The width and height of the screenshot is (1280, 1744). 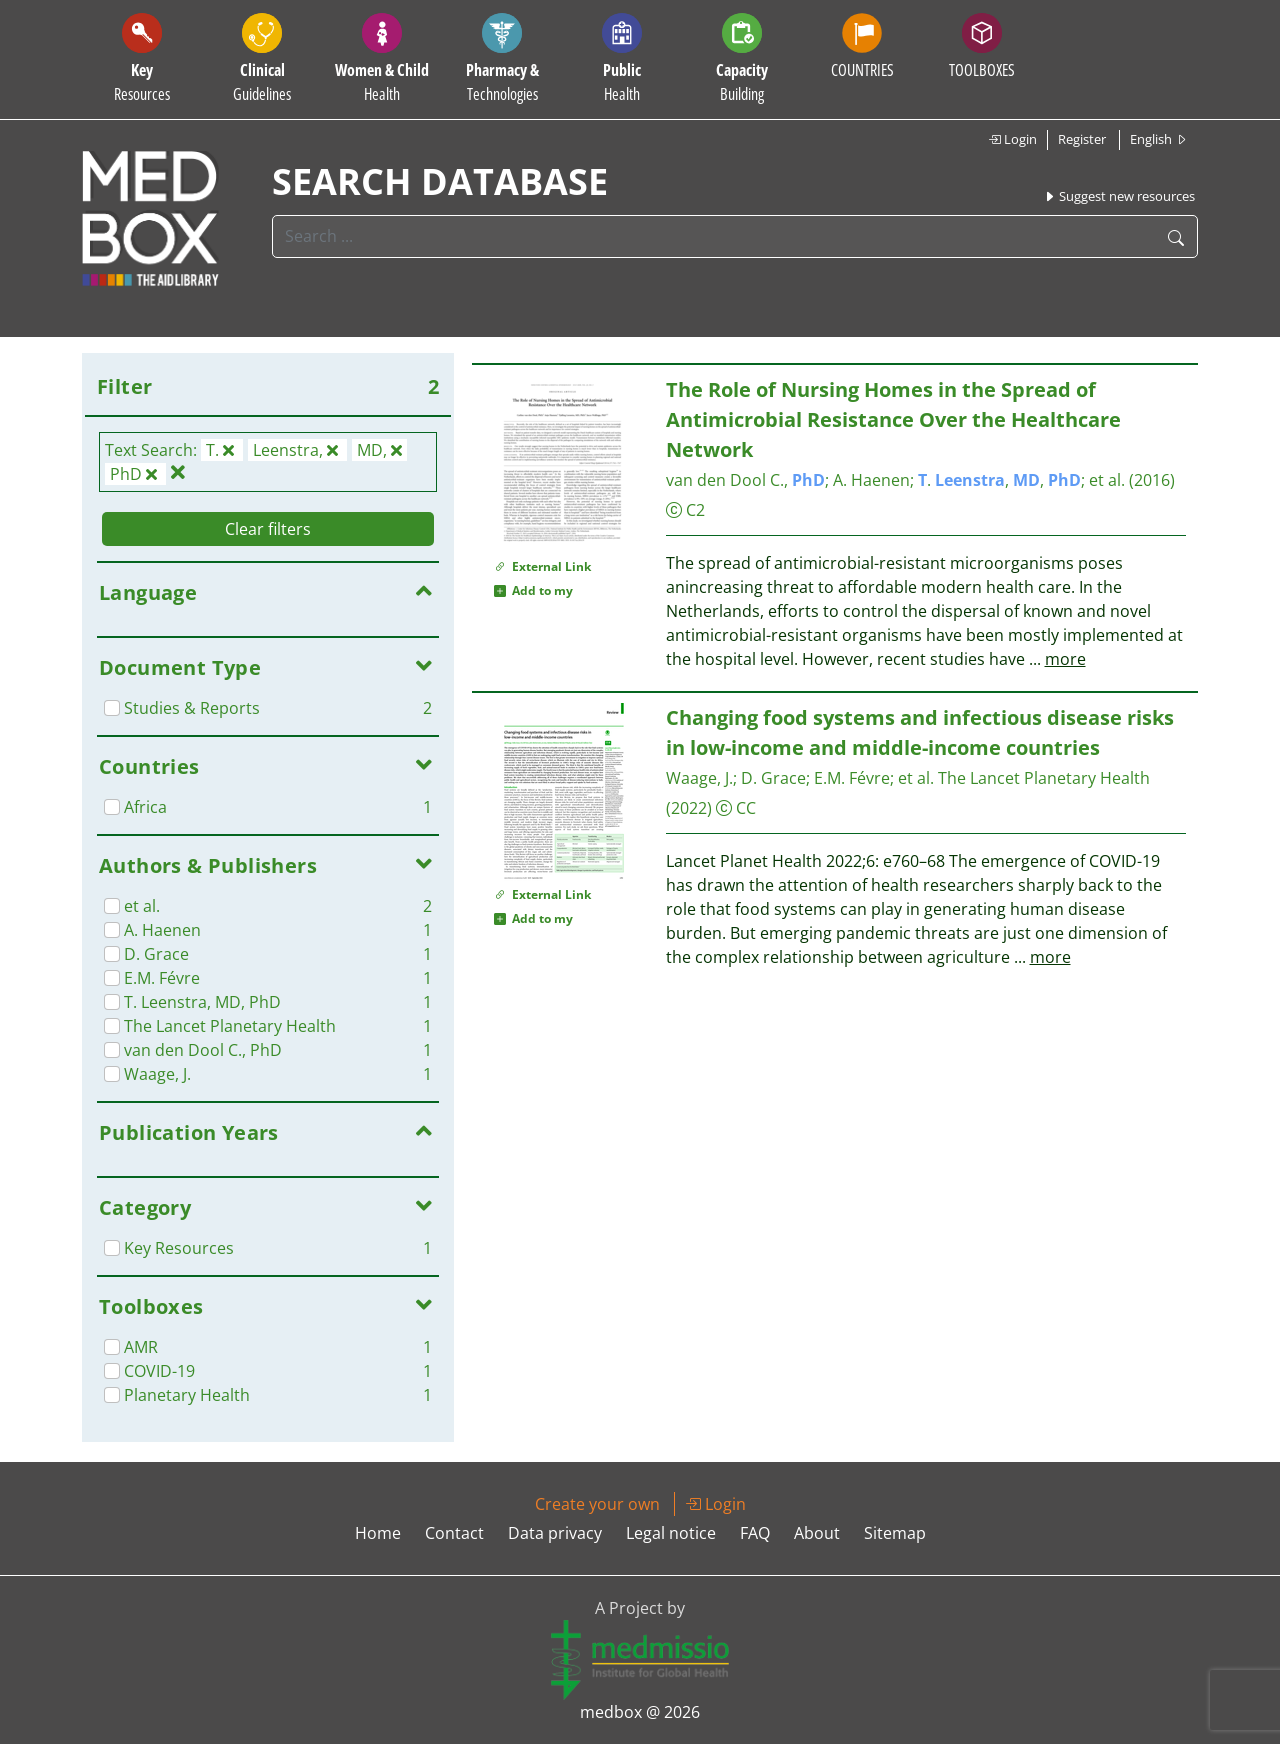 What do you see at coordinates (745, 480) in the screenshot?
I see `van den Dool C.,` at bounding box center [745, 480].